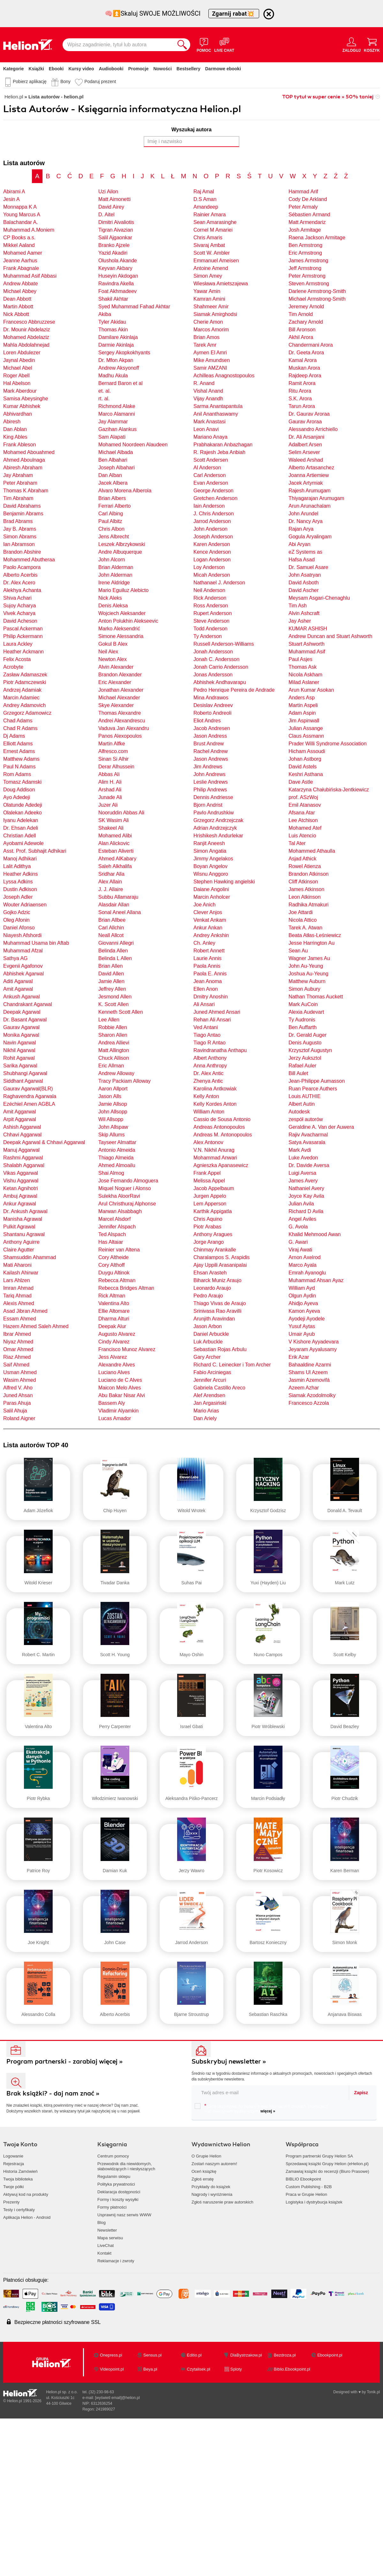 This screenshot has width=383, height=2576. I want to click on Ayobami Adewole, so click(23, 843).